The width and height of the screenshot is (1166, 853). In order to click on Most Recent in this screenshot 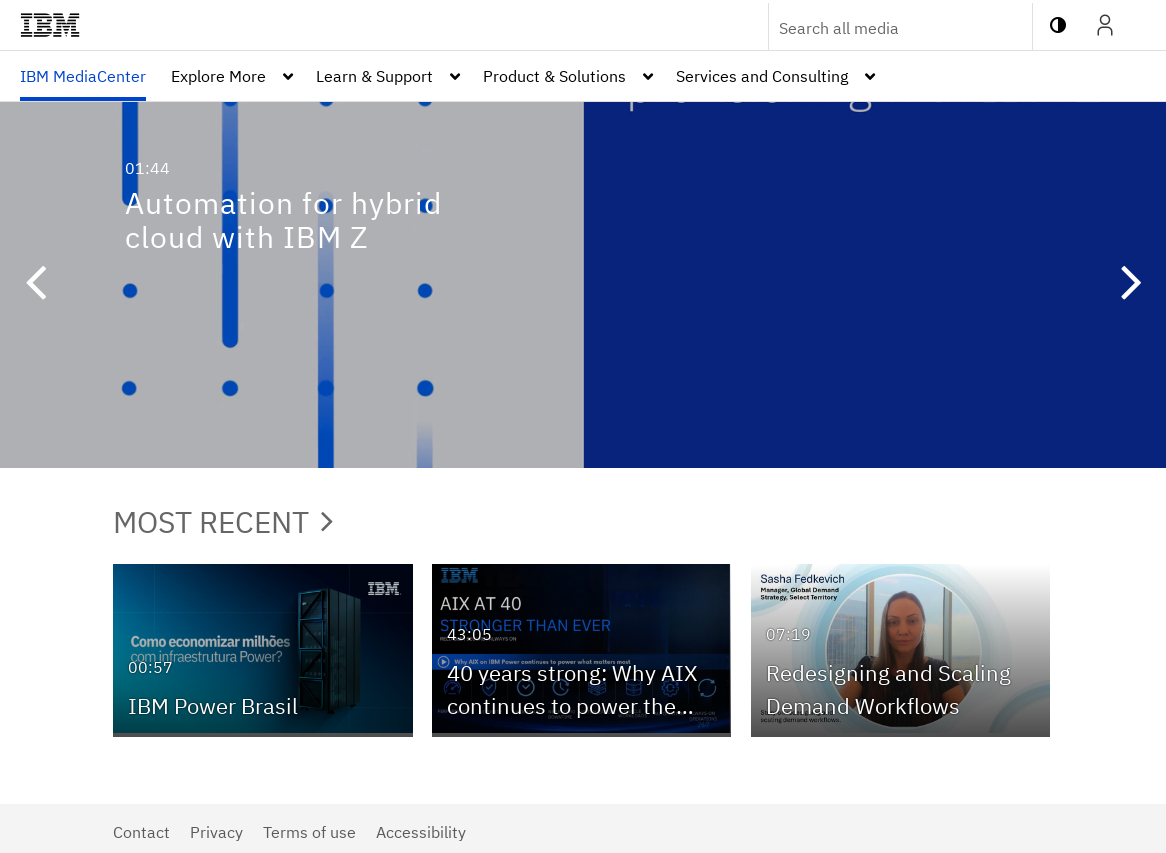, I will do `click(223, 521)`.